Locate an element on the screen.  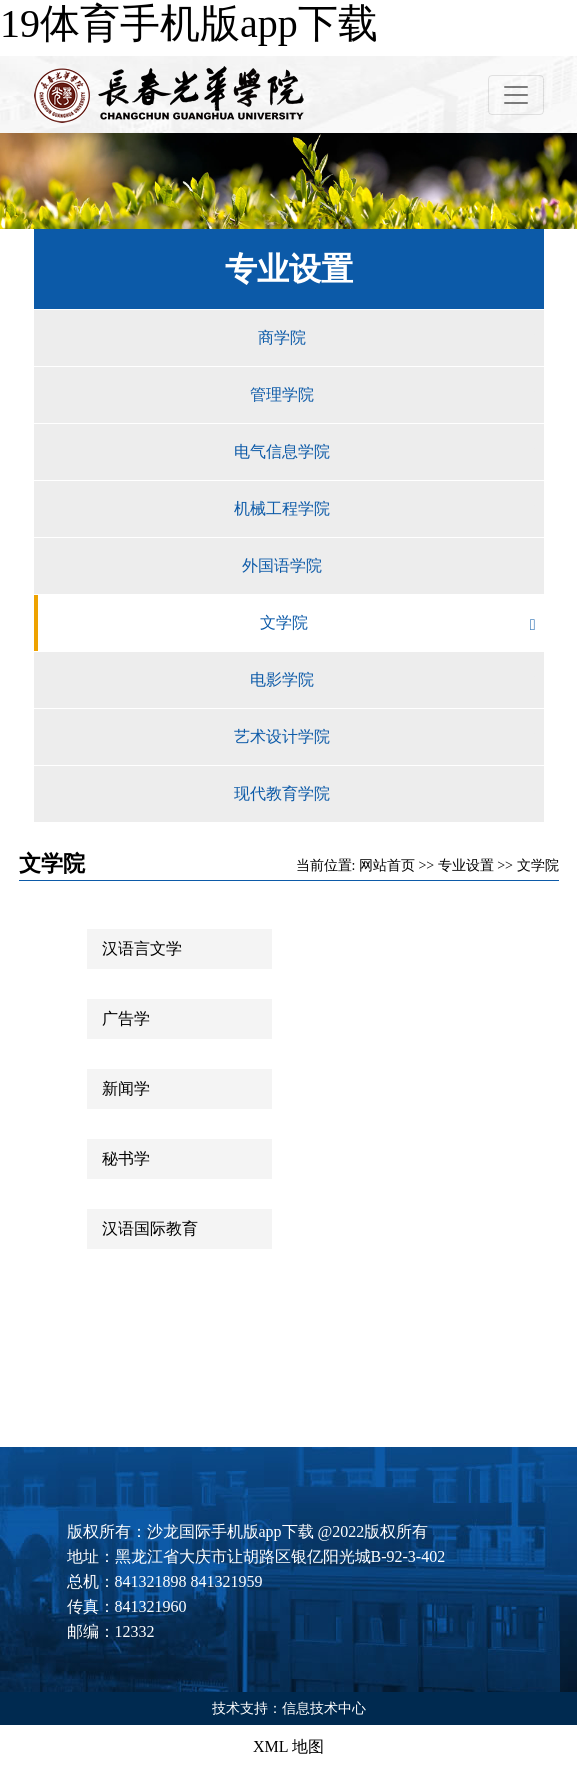
管理学院 is located at coordinates (397, 395).